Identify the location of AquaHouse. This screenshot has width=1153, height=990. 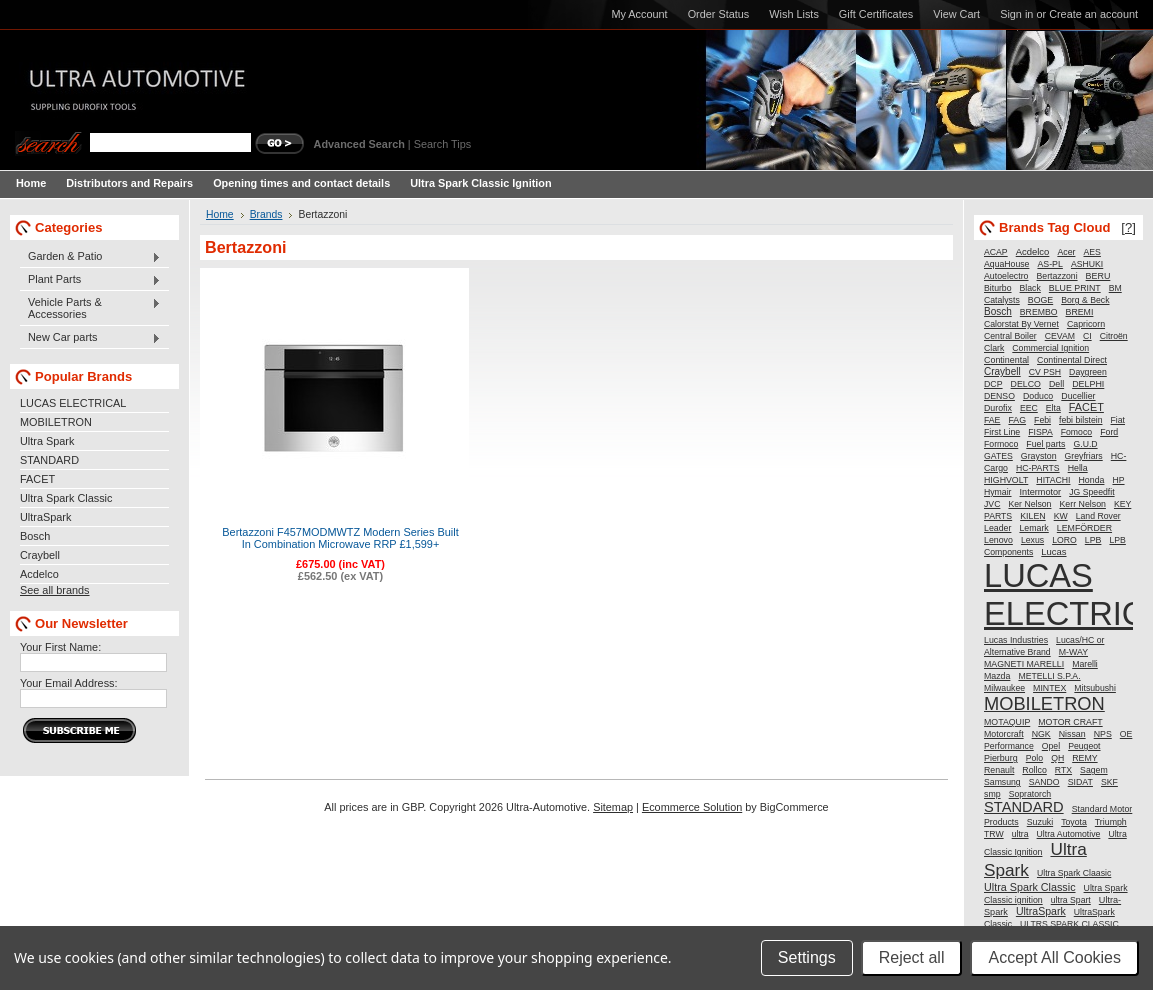
(1006, 264).